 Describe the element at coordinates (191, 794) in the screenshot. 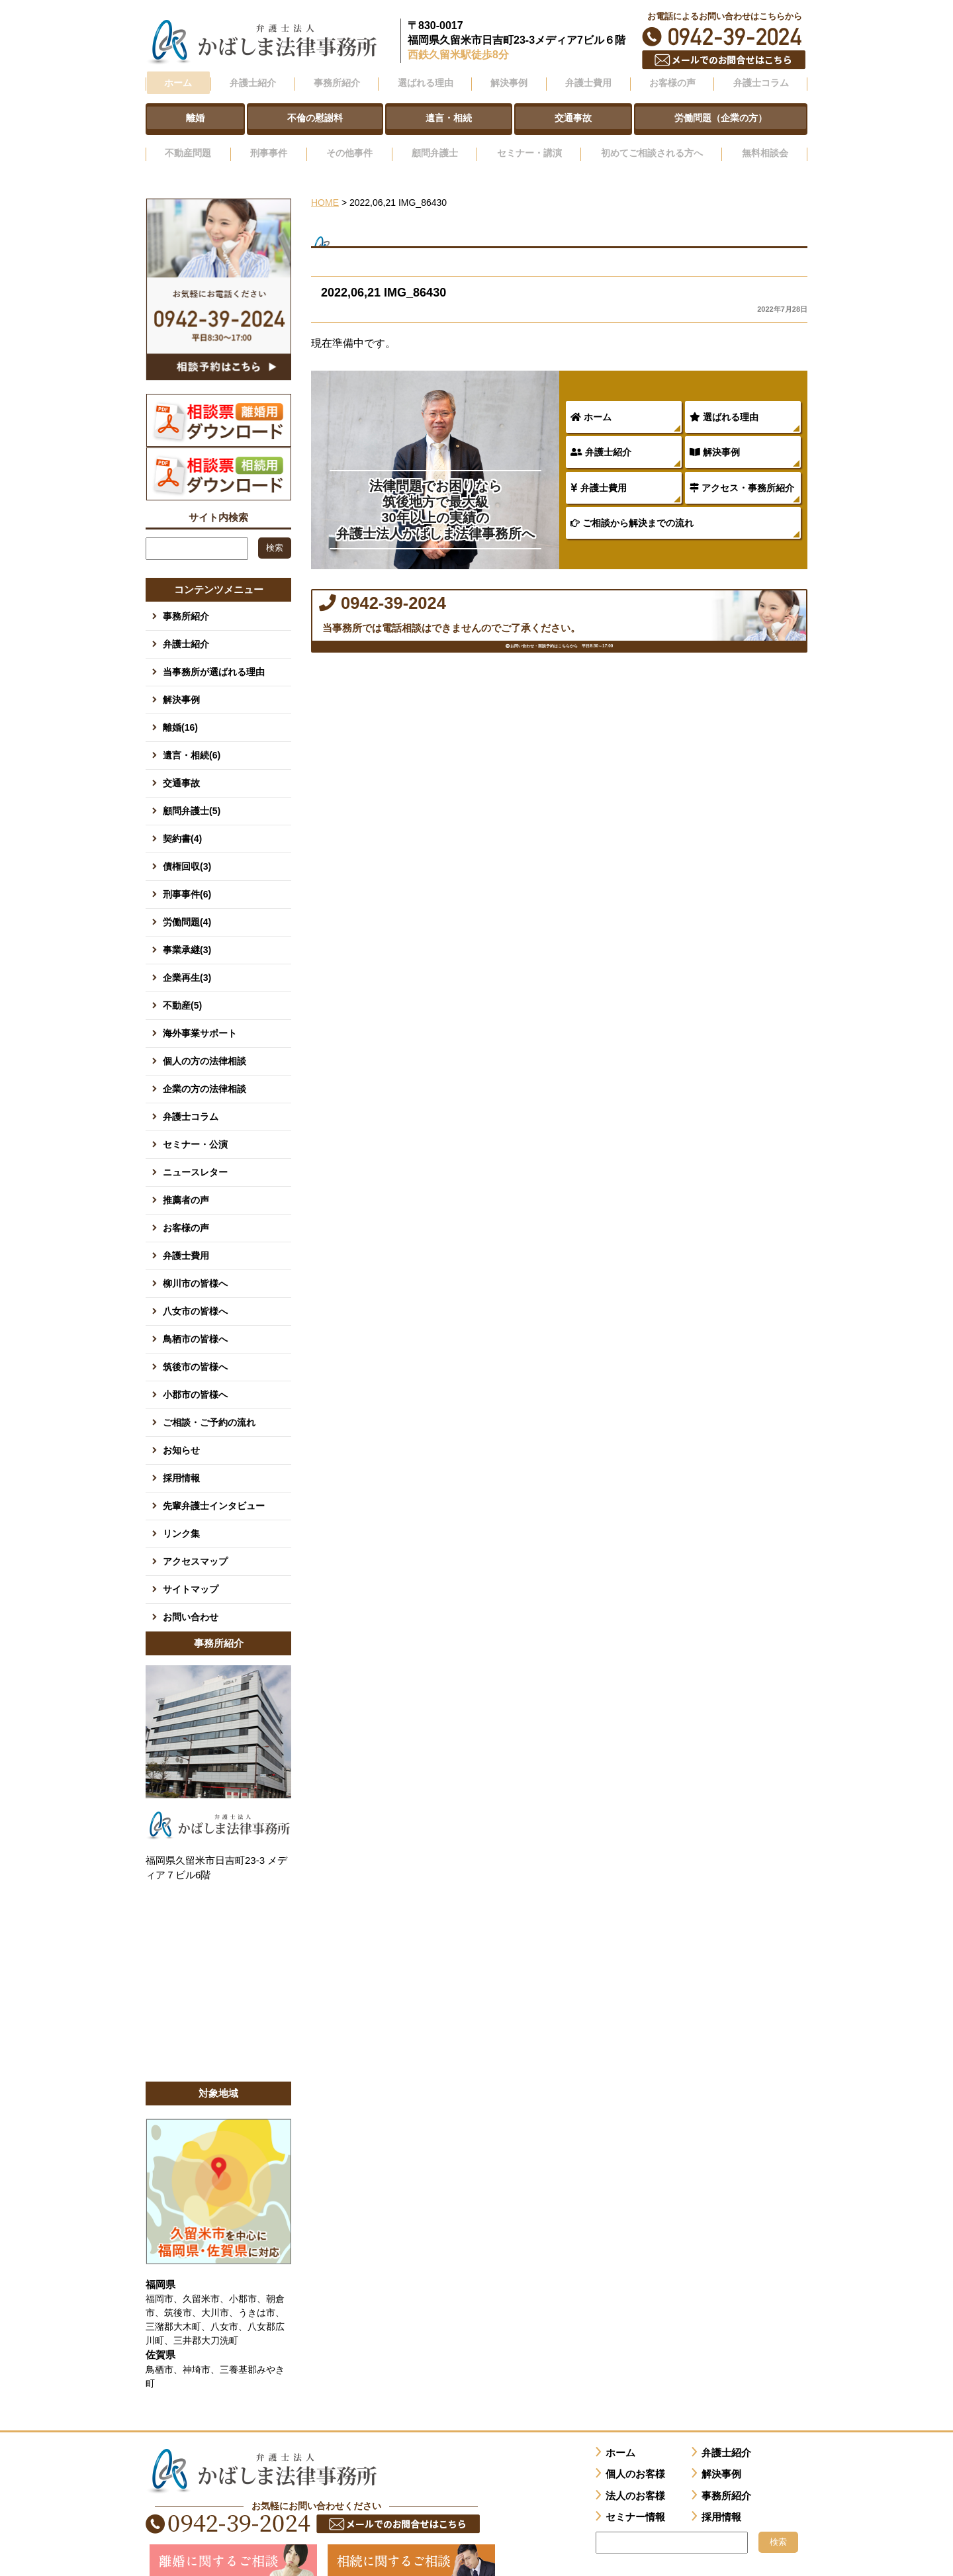

I see `顧問弁護士(5)` at that location.